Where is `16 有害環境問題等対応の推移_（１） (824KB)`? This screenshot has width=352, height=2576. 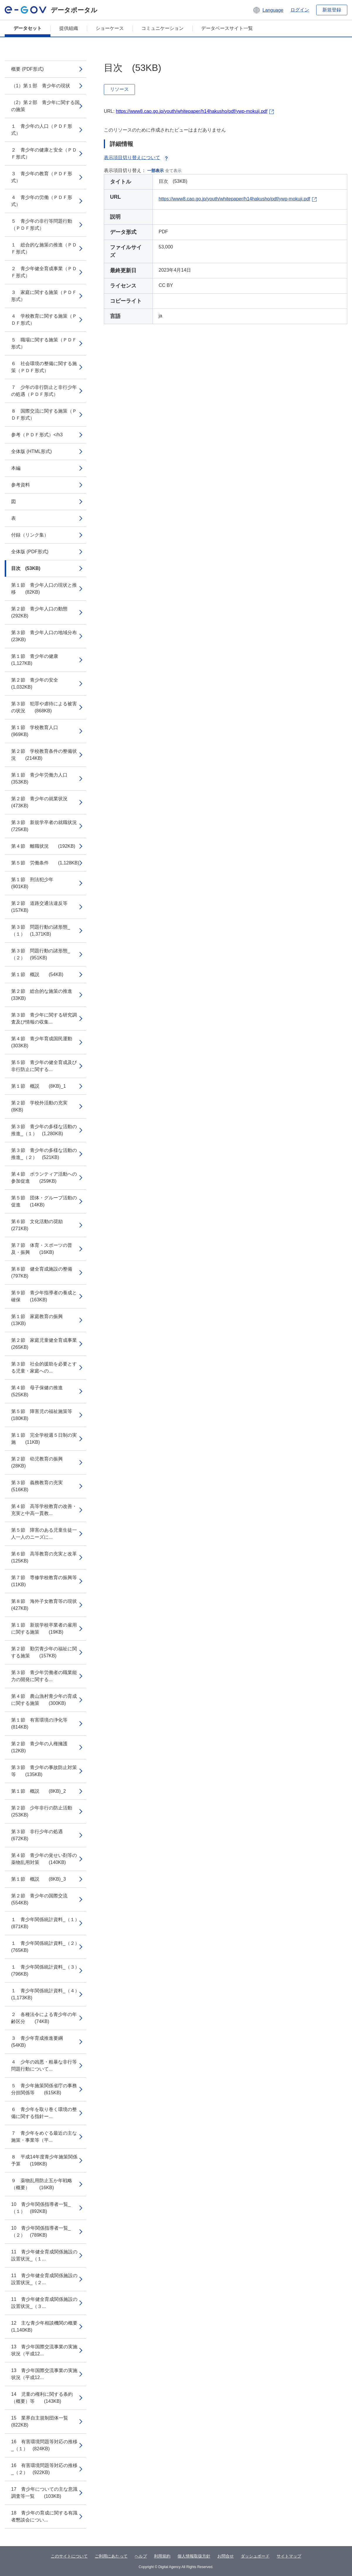
16 有害環境問題等対応の推移_（１） (824KB) is located at coordinates (44, 2445).